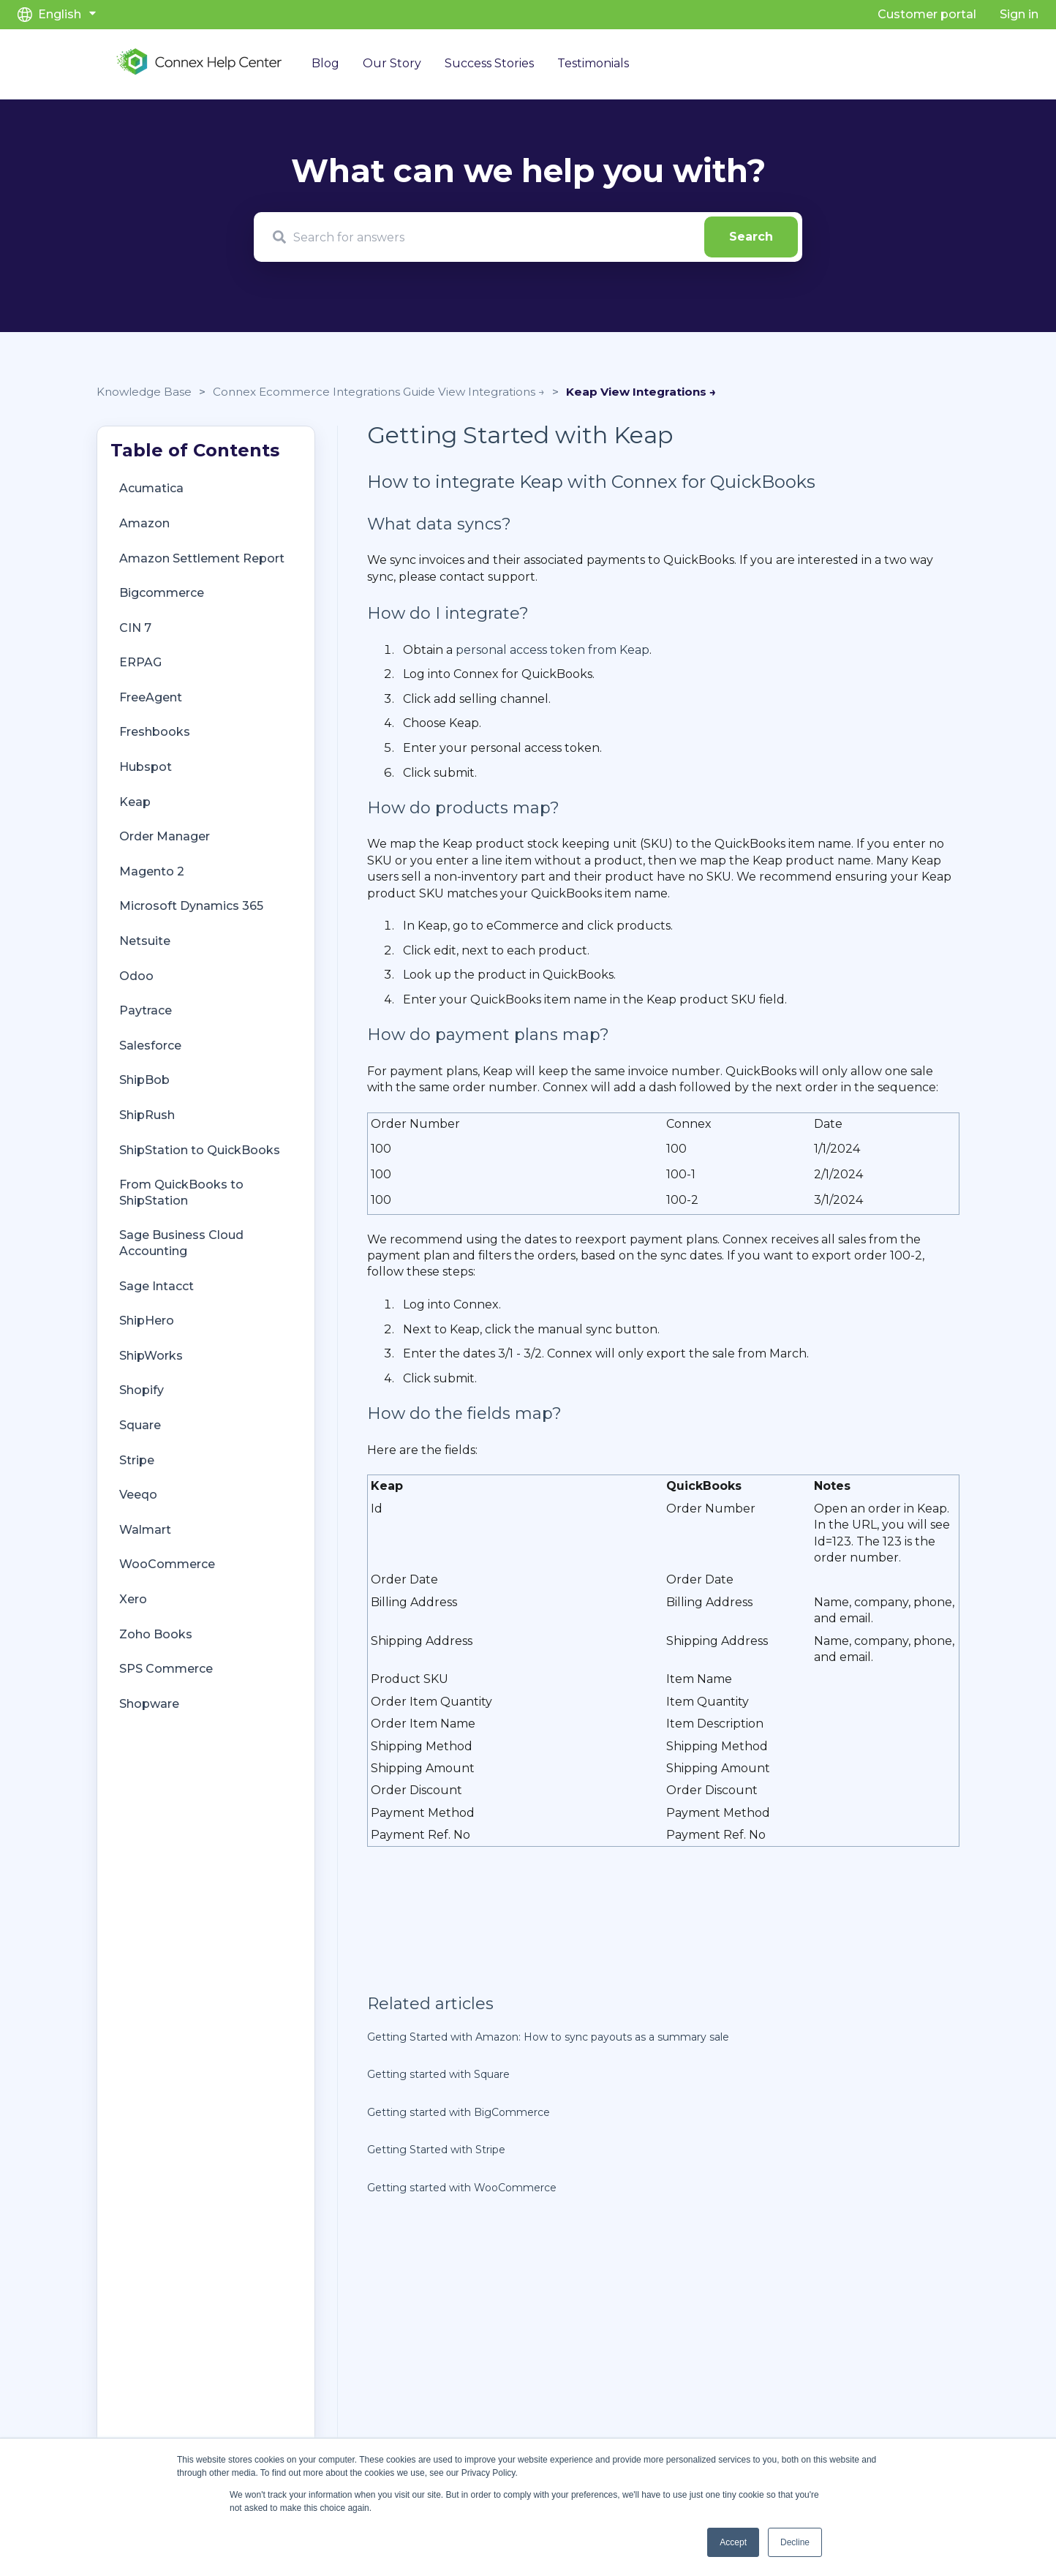  What do you see at coordinates (751, 236) in the screenshot?
I see `[Search]` at bounding box center [751, 236].